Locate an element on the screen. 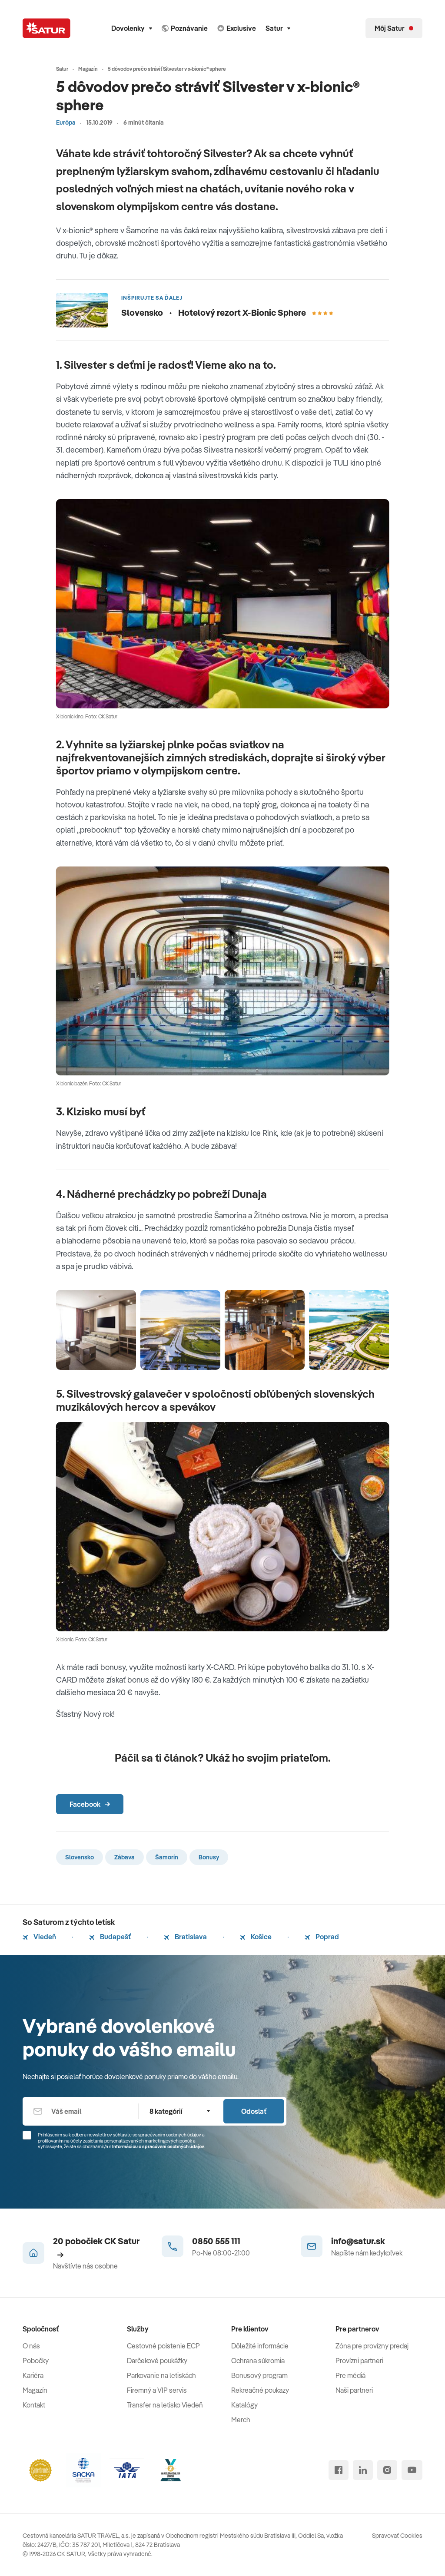 The width and height of the screenshot is (445, 2576). Bratislava is located at coordinates (185, 1936).